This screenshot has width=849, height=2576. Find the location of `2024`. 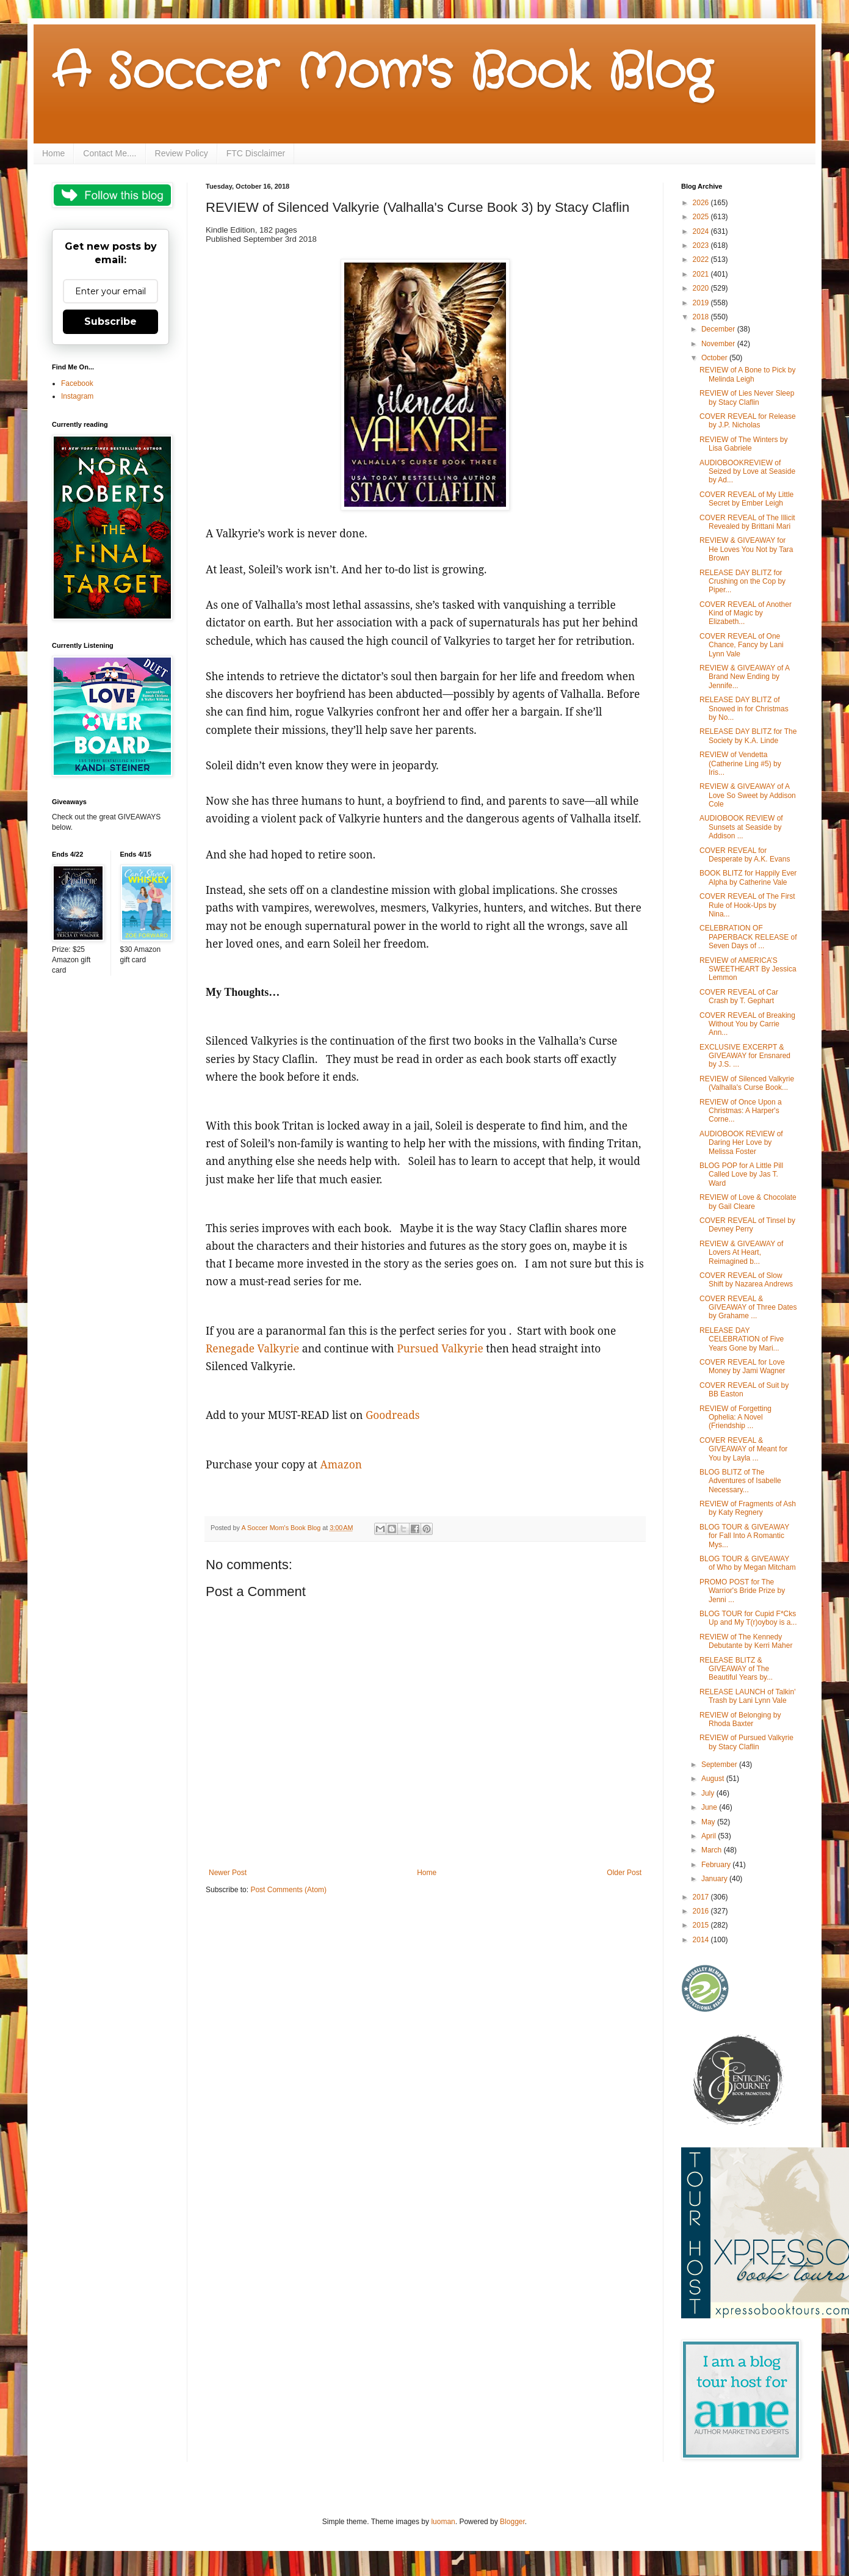

2024 is located at coordinates (702, 231).